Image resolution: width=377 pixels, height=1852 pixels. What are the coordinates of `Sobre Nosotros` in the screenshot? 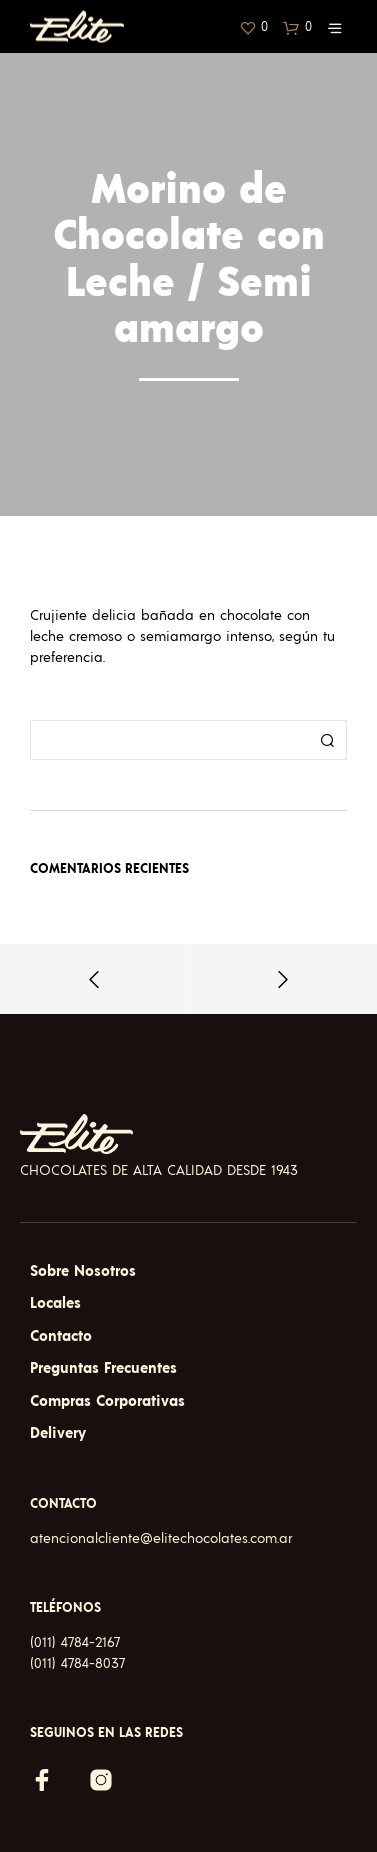 It's located at (83, 1271).